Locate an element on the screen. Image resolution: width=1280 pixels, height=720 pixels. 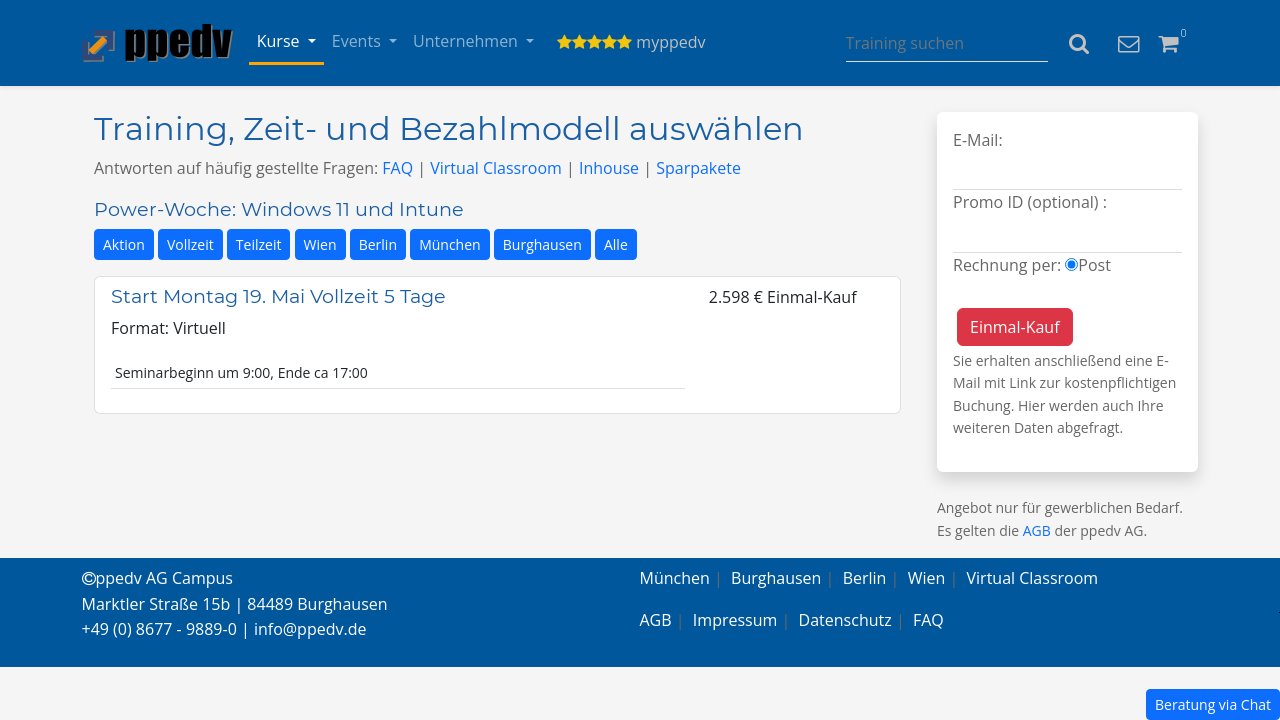
Teilzeit is located at coordinates (259, 244).